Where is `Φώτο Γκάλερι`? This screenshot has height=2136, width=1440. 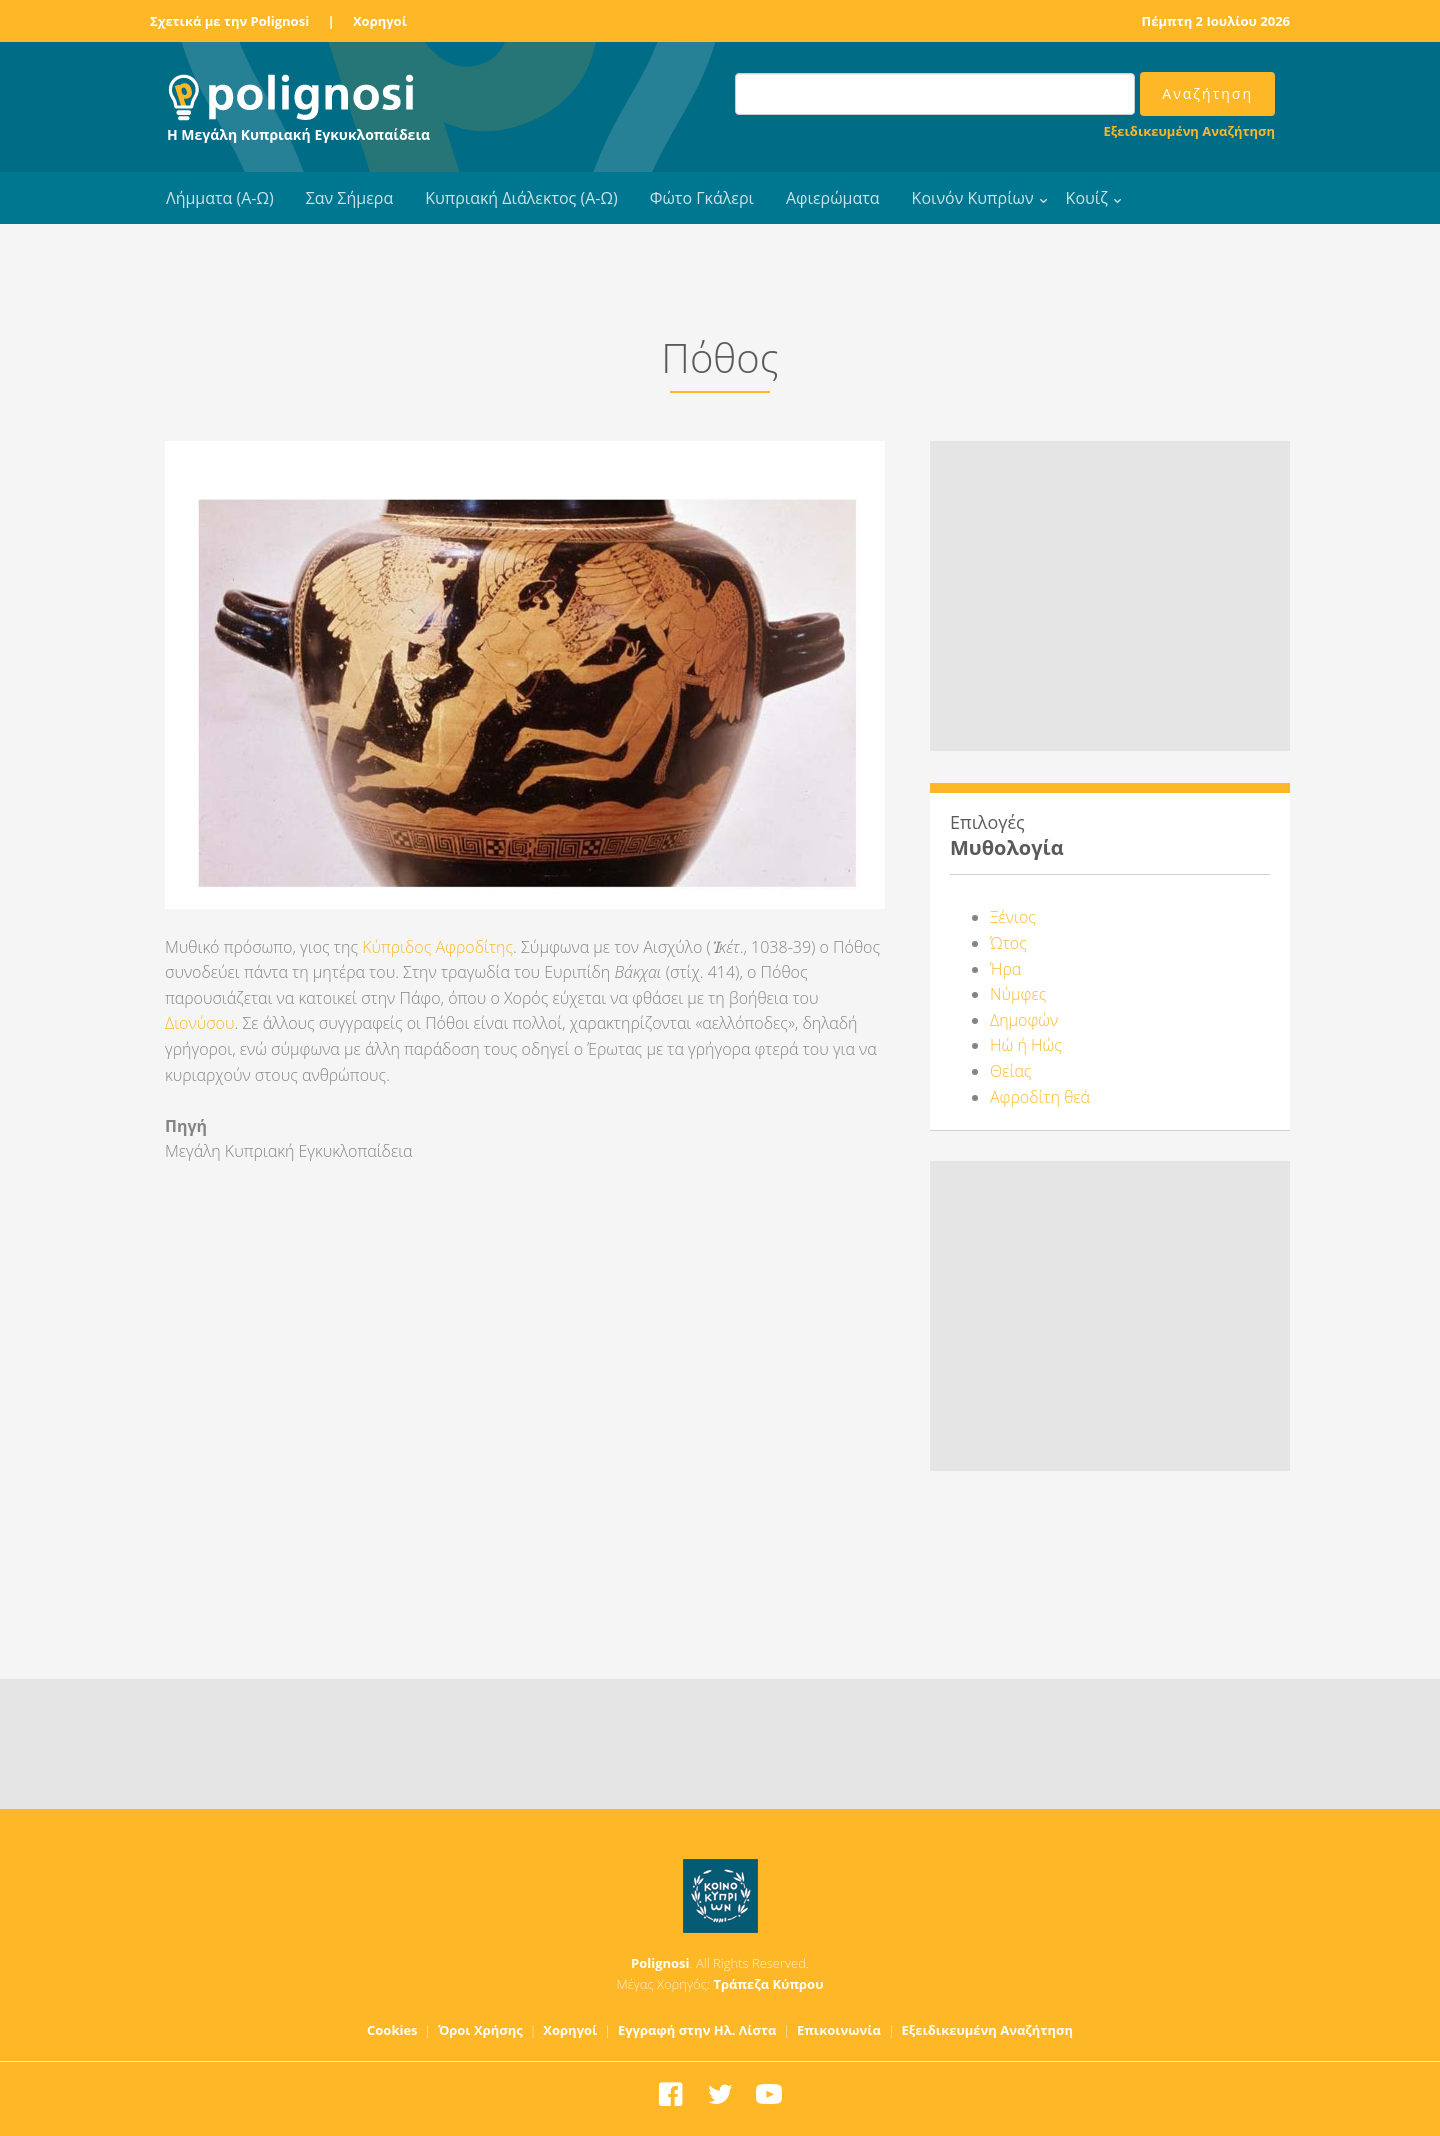 Φώτο Γκάλερι is located at coordinates (702, 198).